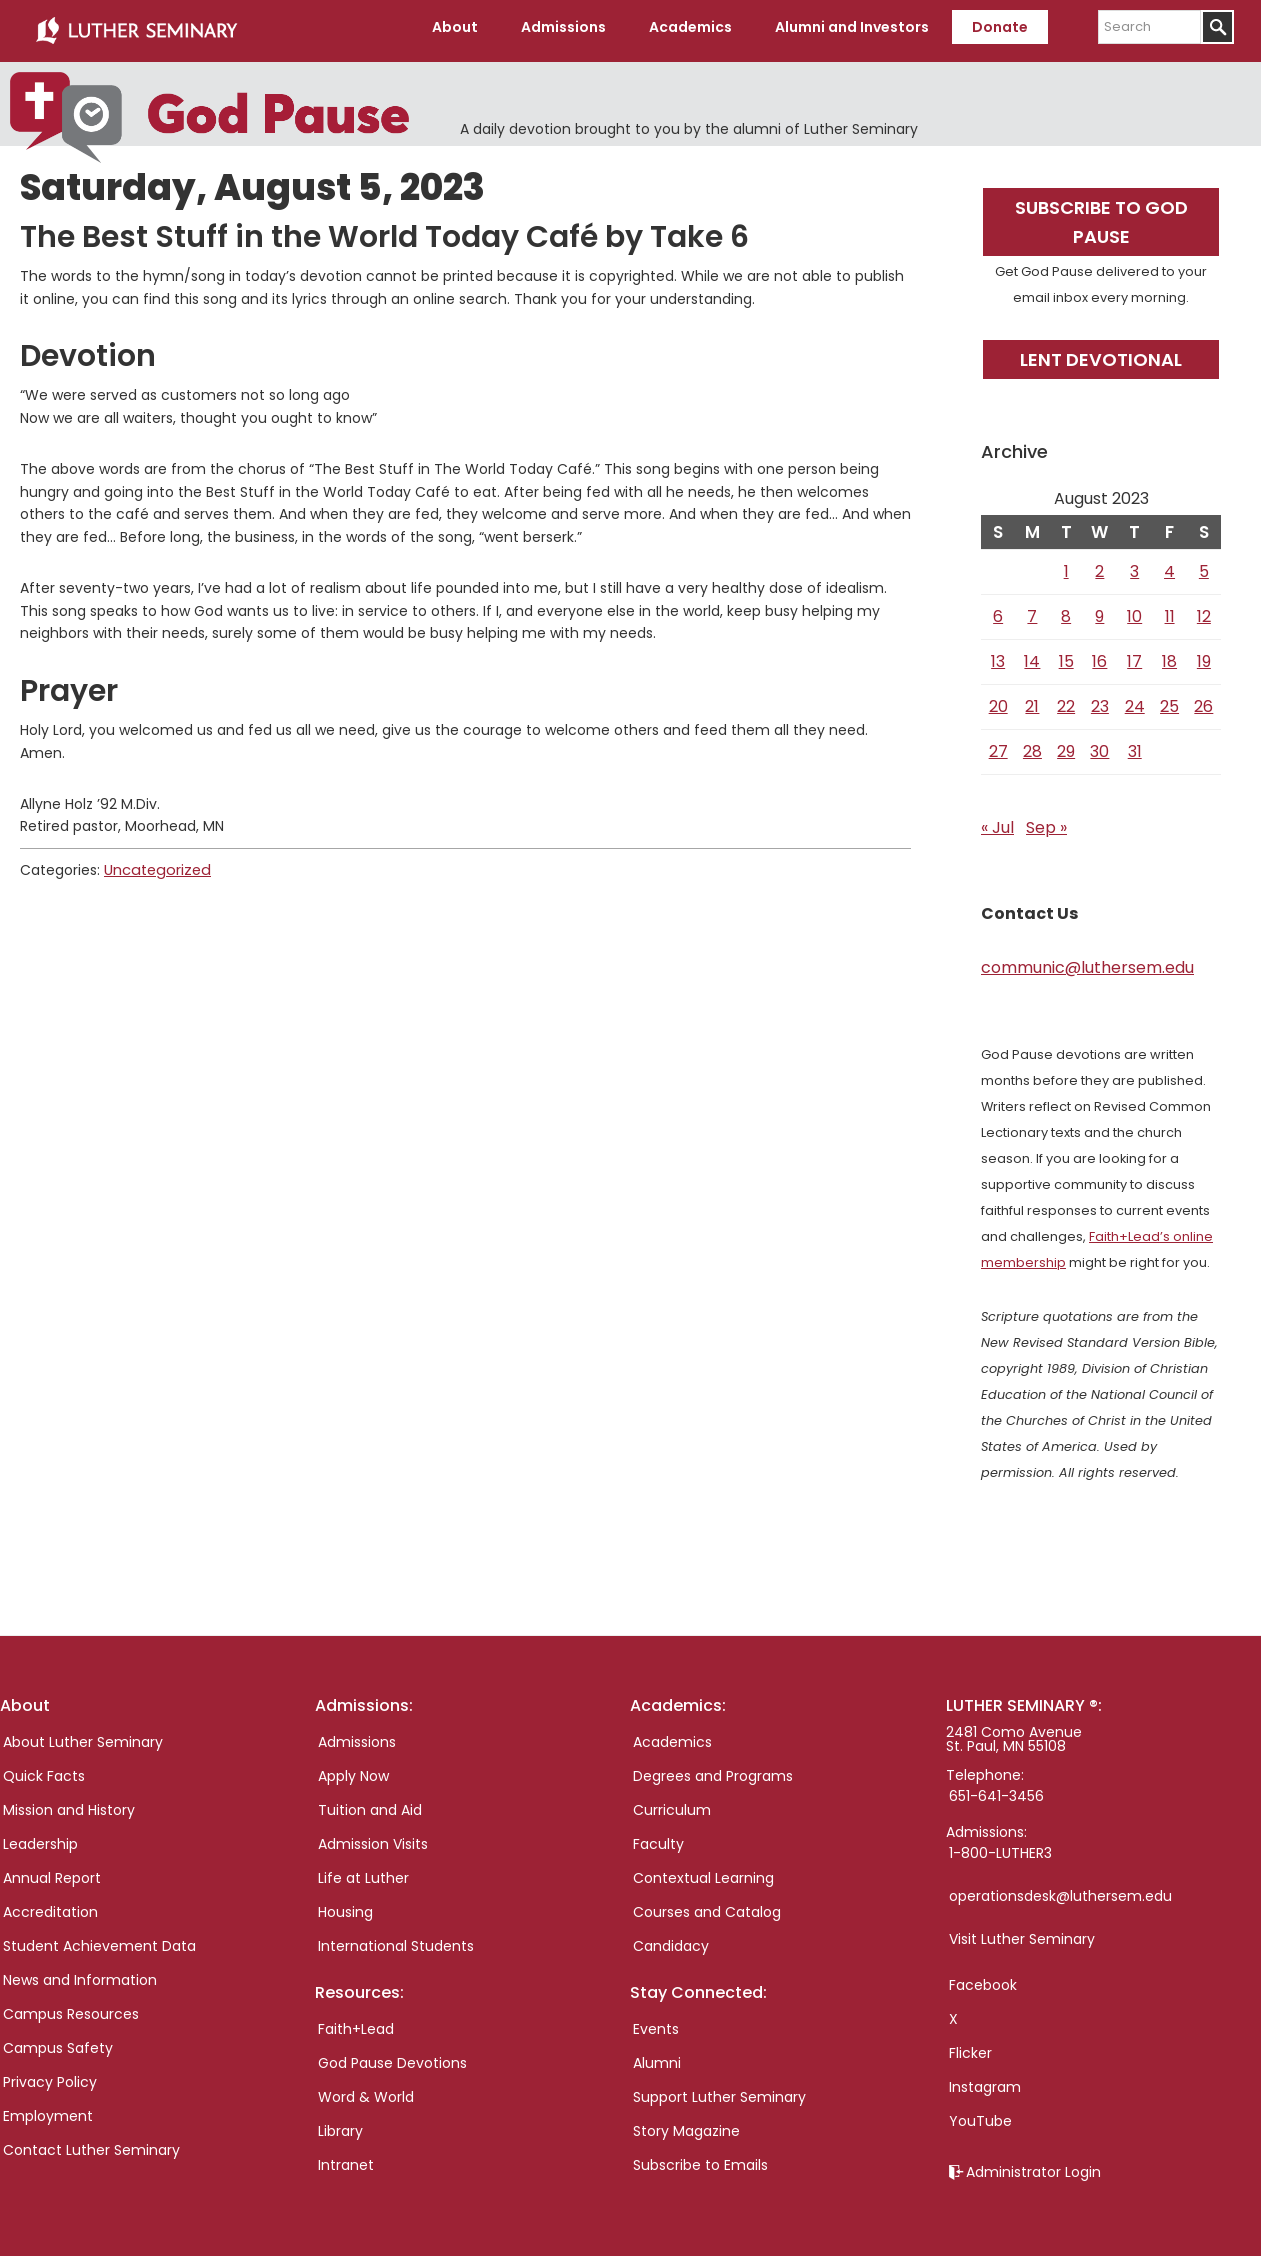 This screenshot has height=2256, width=1261. What do you see at coordinates (1101, 352) in the screenshot?
I see `Lent Devotional` at bounding box center [1101, 352].